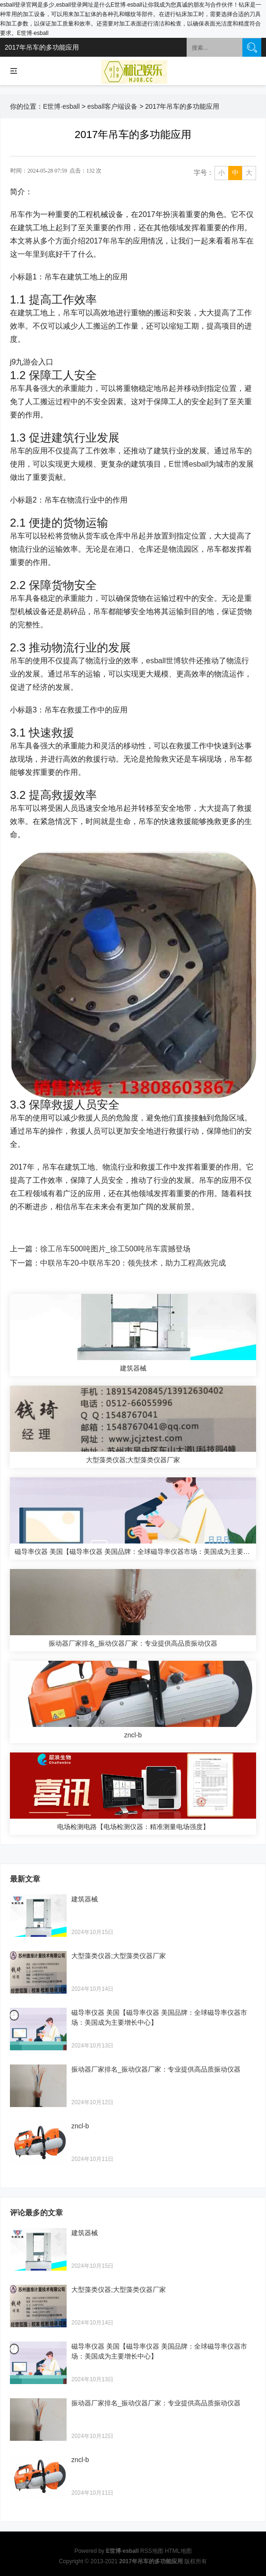  I want to click on esball世博软件, so click(171, 661).